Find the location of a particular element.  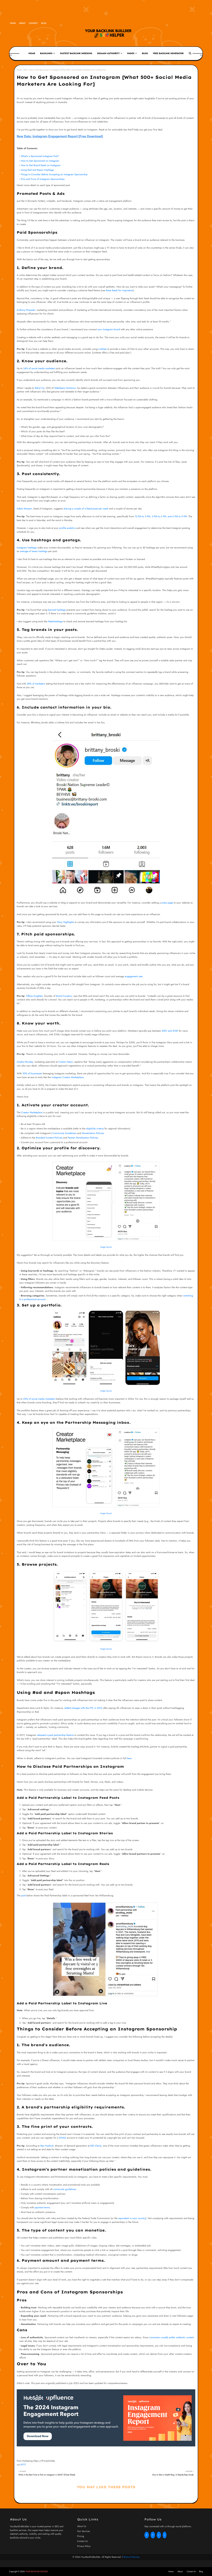

Blog is located at coordinates (44, 23).